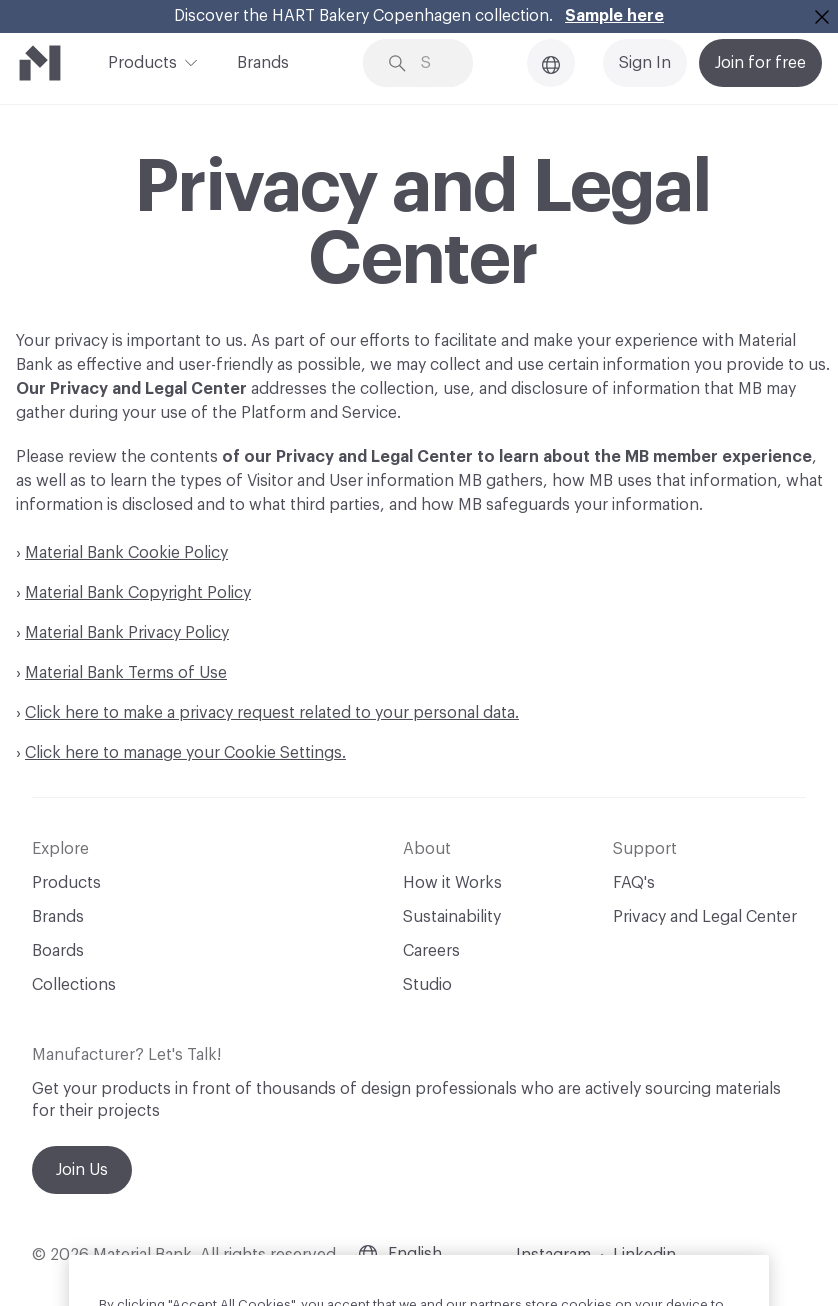  I want to click on Material Bank Copyright Policy, so click(138, 593).